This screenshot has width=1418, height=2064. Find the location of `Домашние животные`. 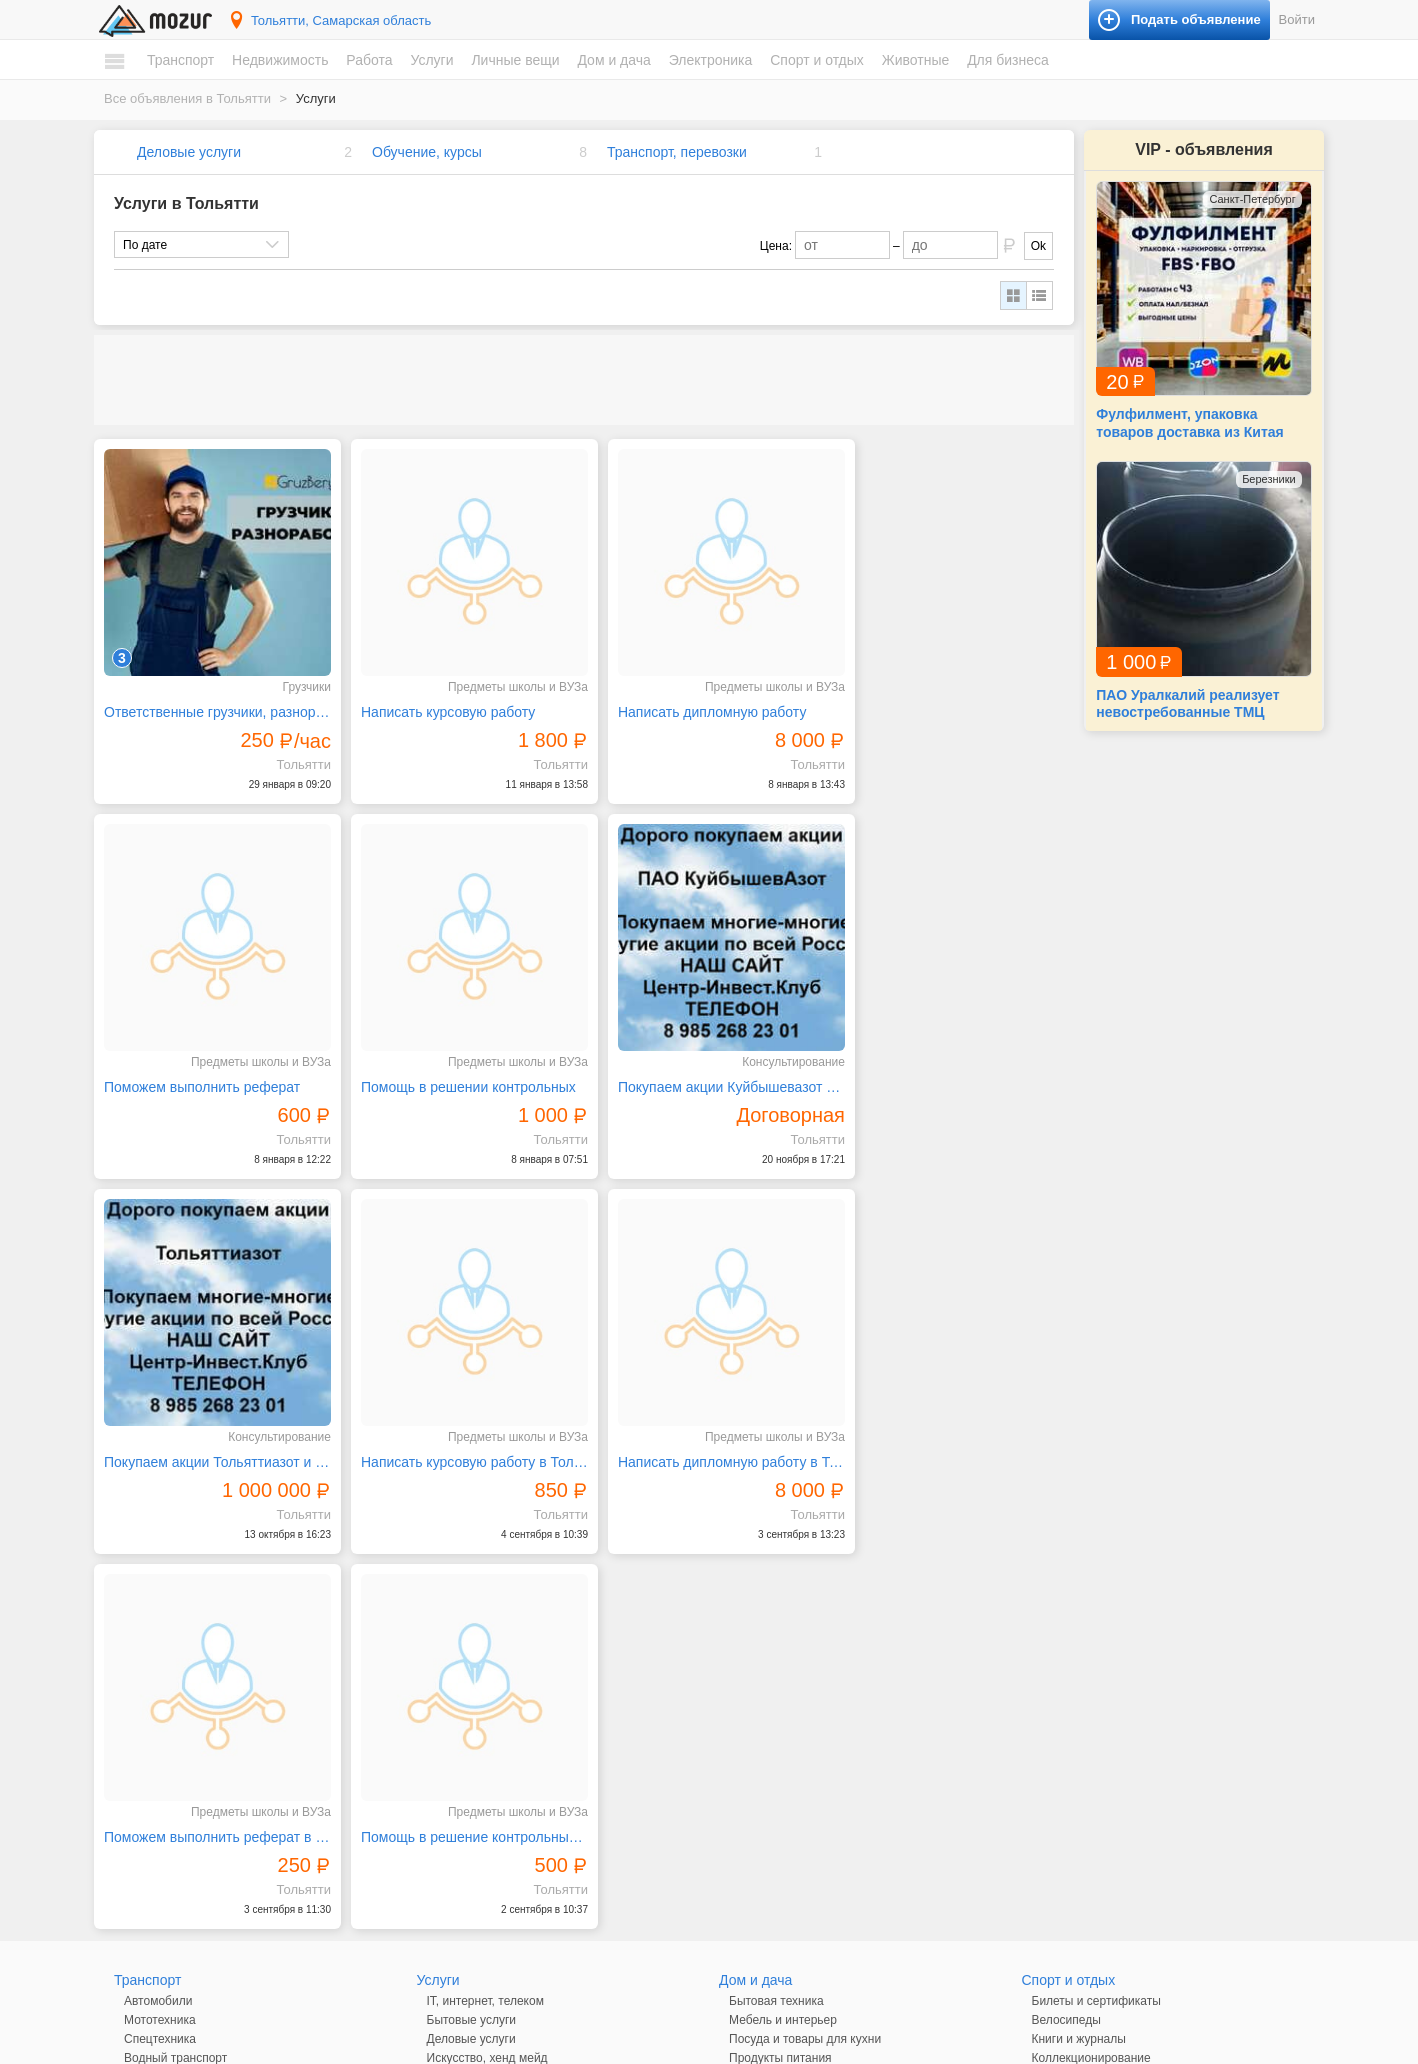

Домашние животные is located at coordinates (1091, 1781).